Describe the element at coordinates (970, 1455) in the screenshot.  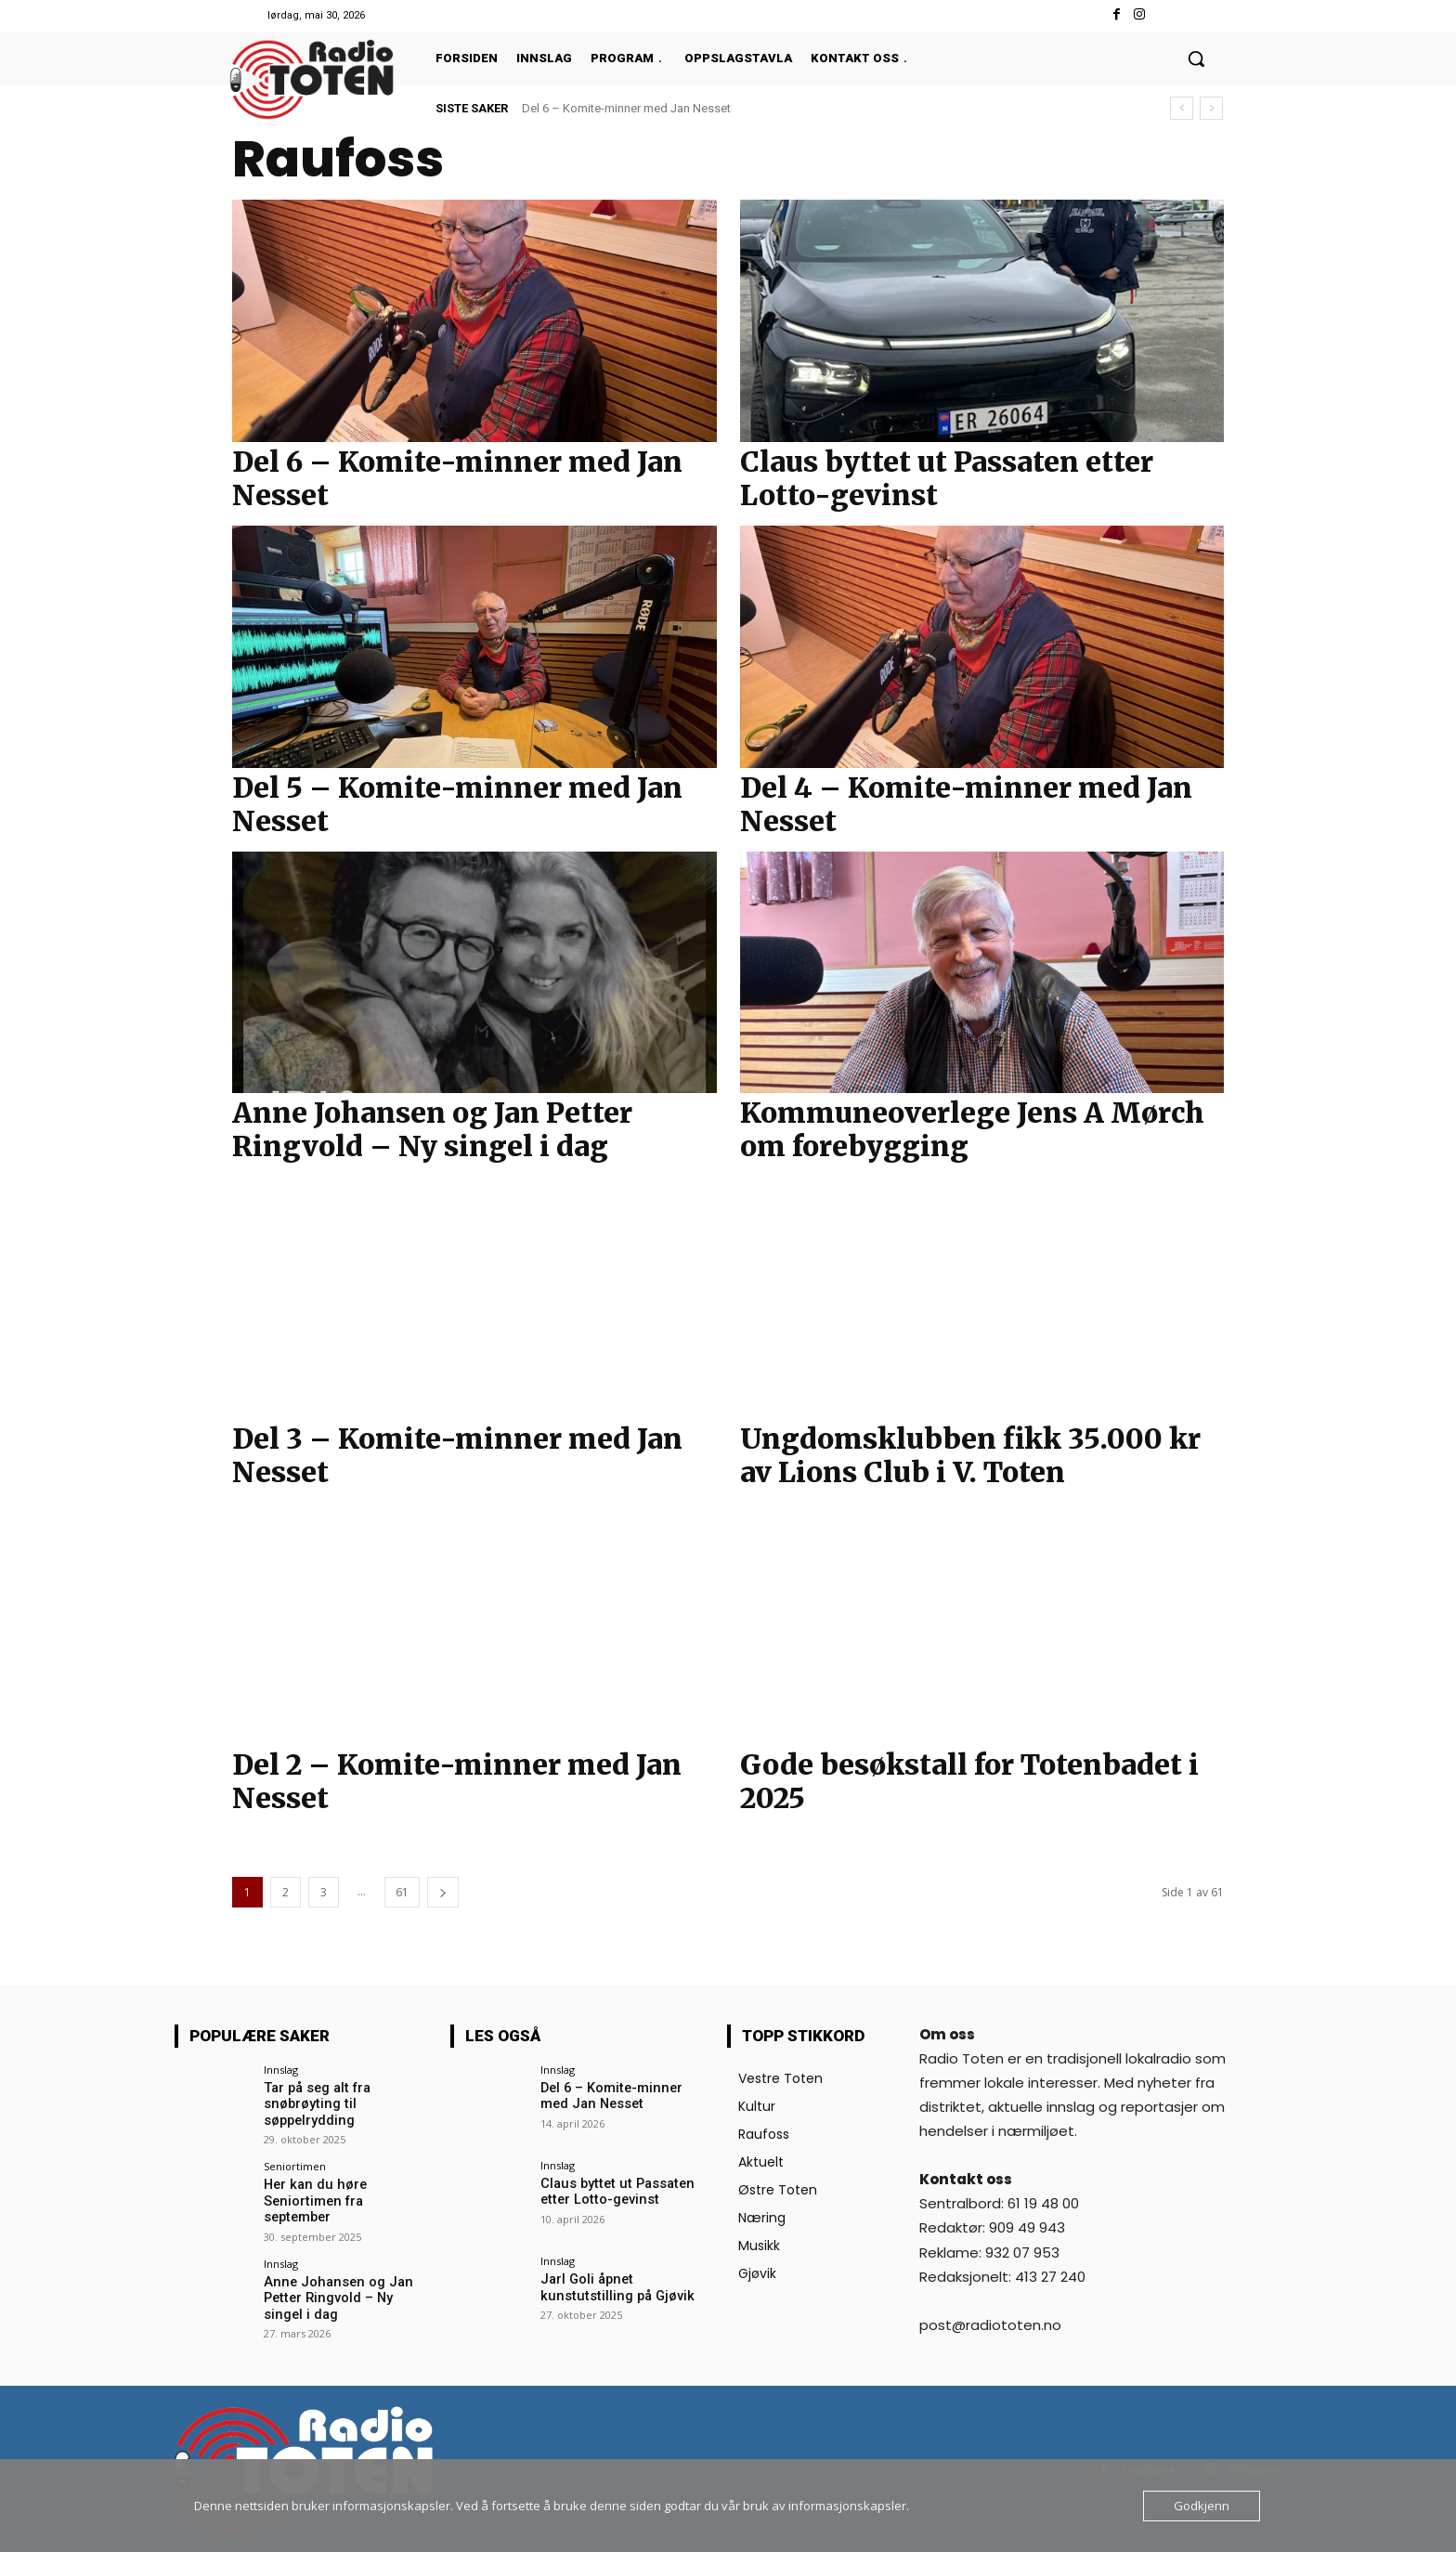
I see `Ungdomsklubben fikk 35.000 kr av Lions Club i V. Toten` at that location.